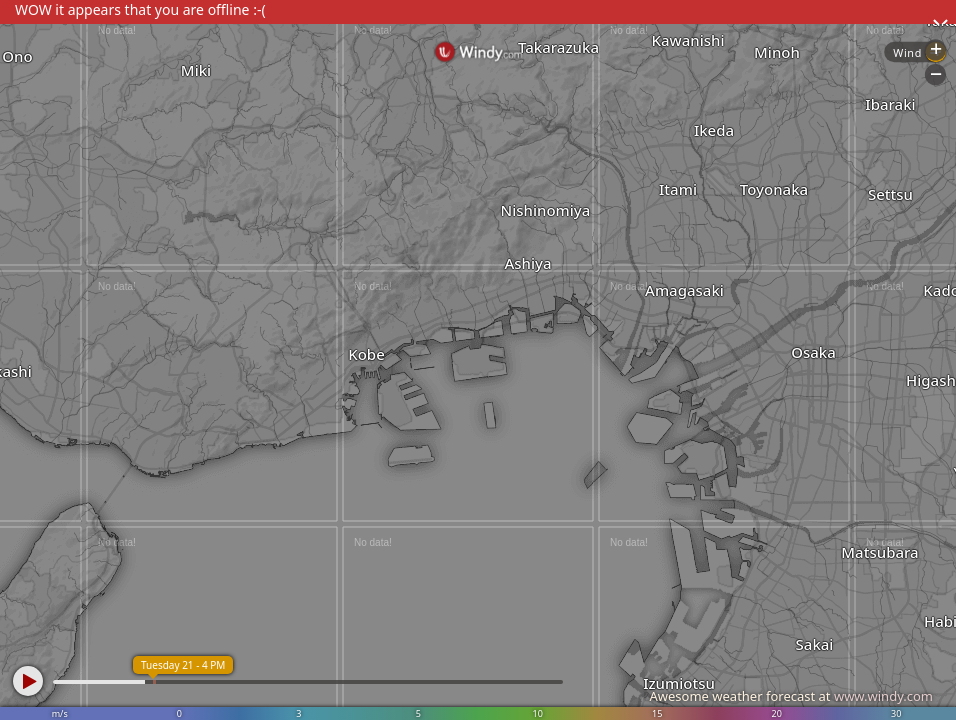 This screenshot has height=720, width=956. Describe the element at coordinates (791, 696) in the screenshot. I see `Awesome weather forecast at` at that location.